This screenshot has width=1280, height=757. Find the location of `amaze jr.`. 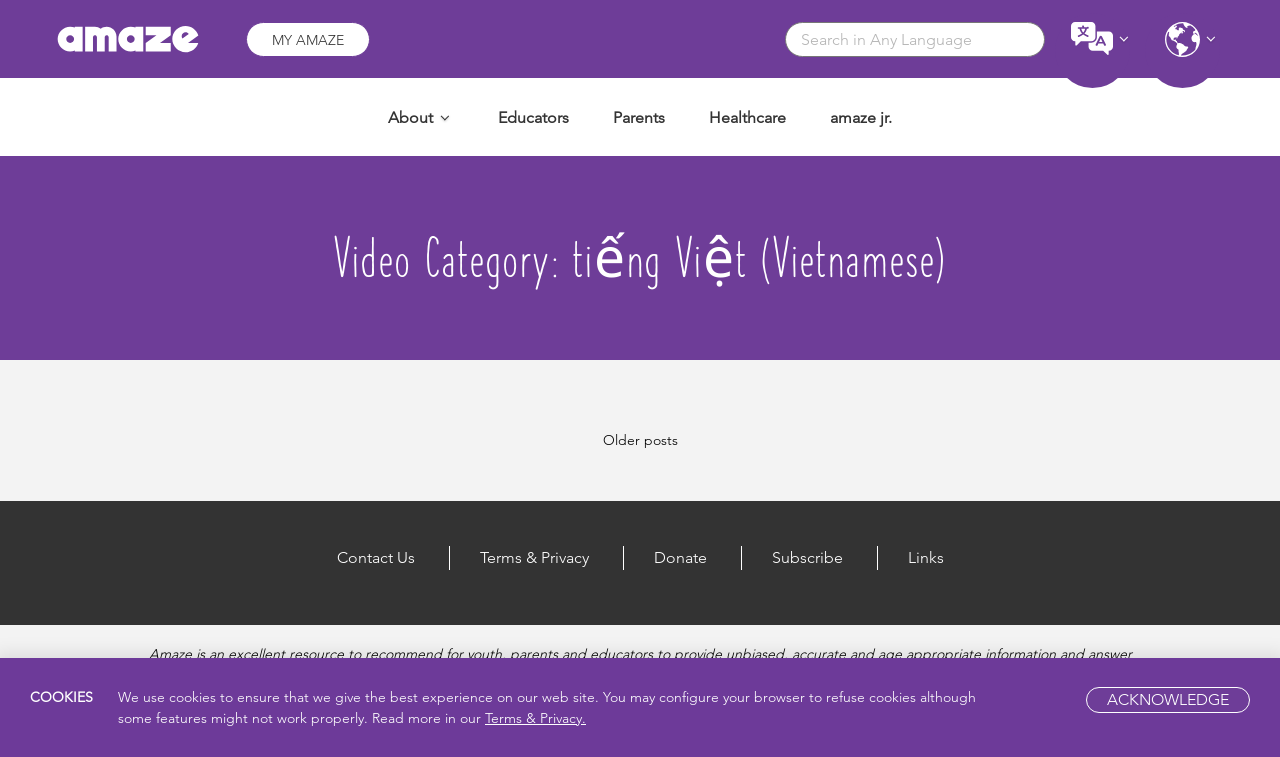

amaze jr. is located at coordinates (861, 117).